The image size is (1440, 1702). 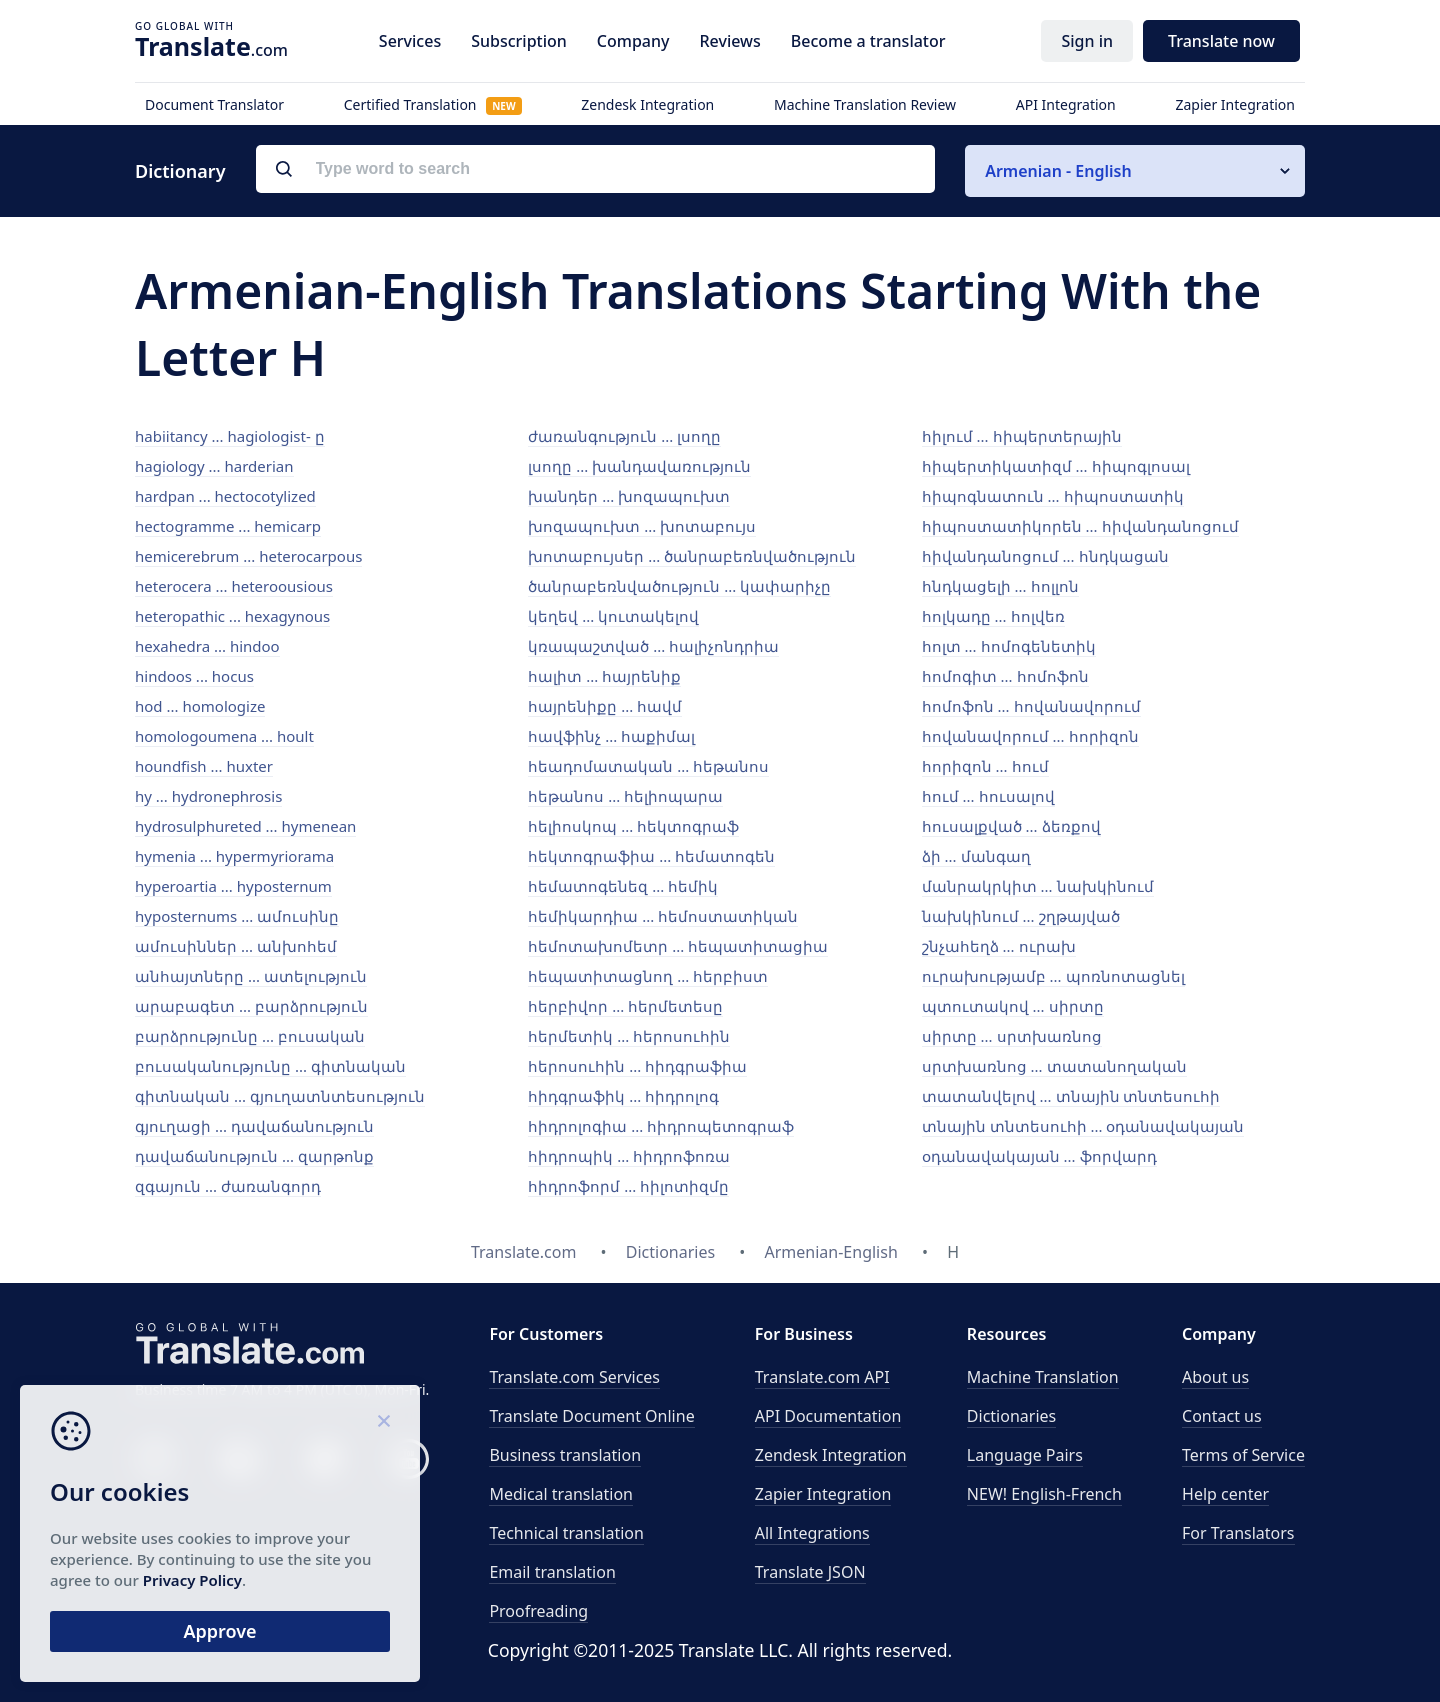 I want to click on .com, so click(x=211, y=46).